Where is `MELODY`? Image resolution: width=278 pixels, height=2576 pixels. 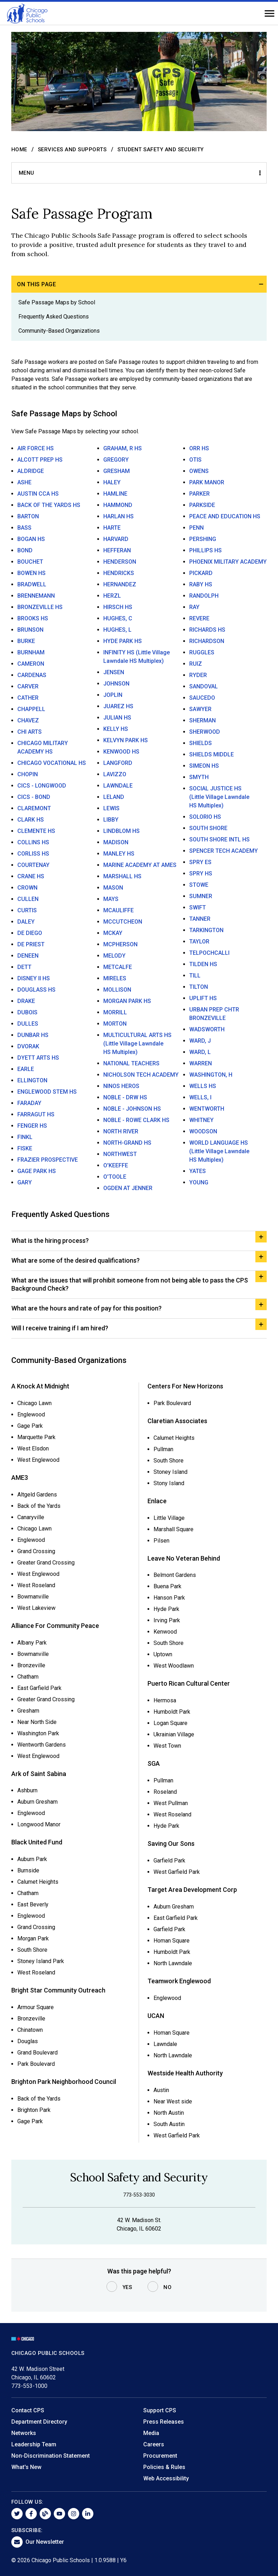
MELODY is located at coordinates (114, 955).